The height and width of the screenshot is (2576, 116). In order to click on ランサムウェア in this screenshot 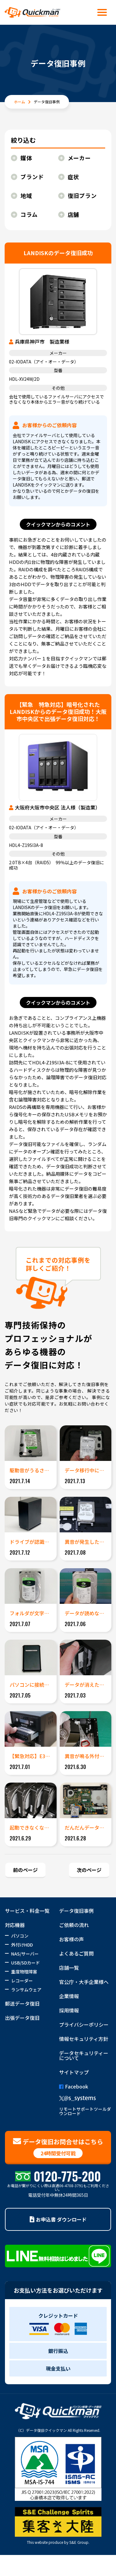, I will do `click(26, 1989)`.